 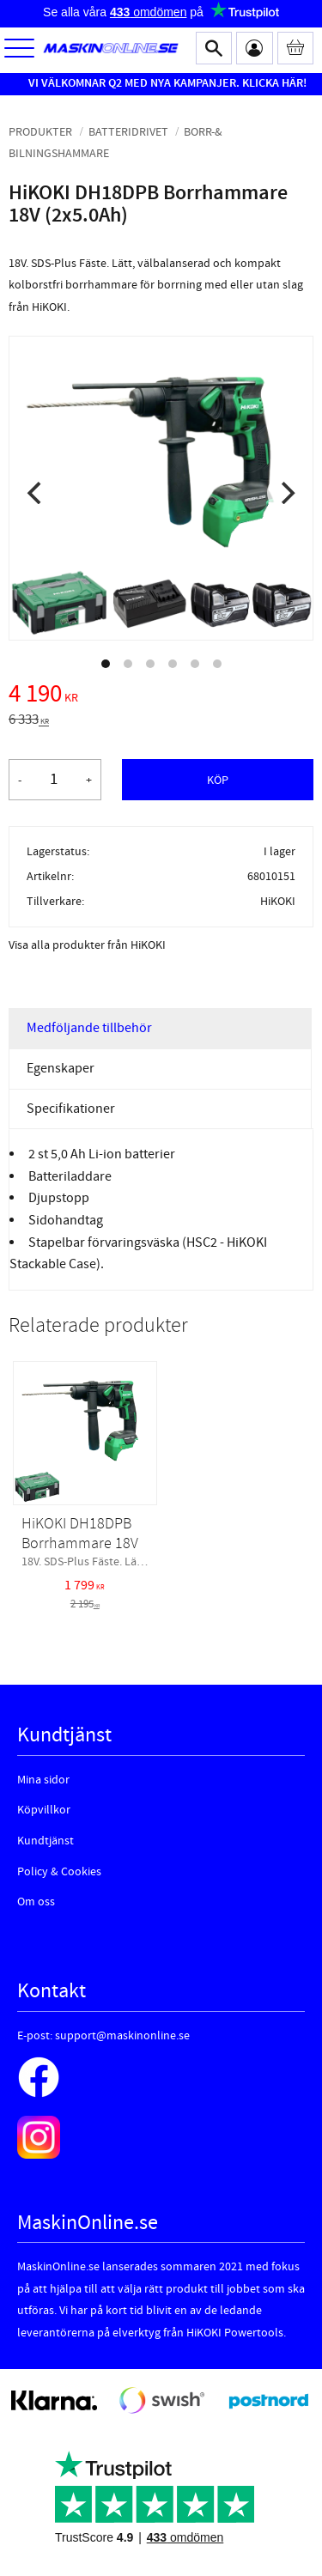 What do you see at coordinates (36, 1902) in the screenshot?
I see `Om oss` at bounding box center [36, 1902].